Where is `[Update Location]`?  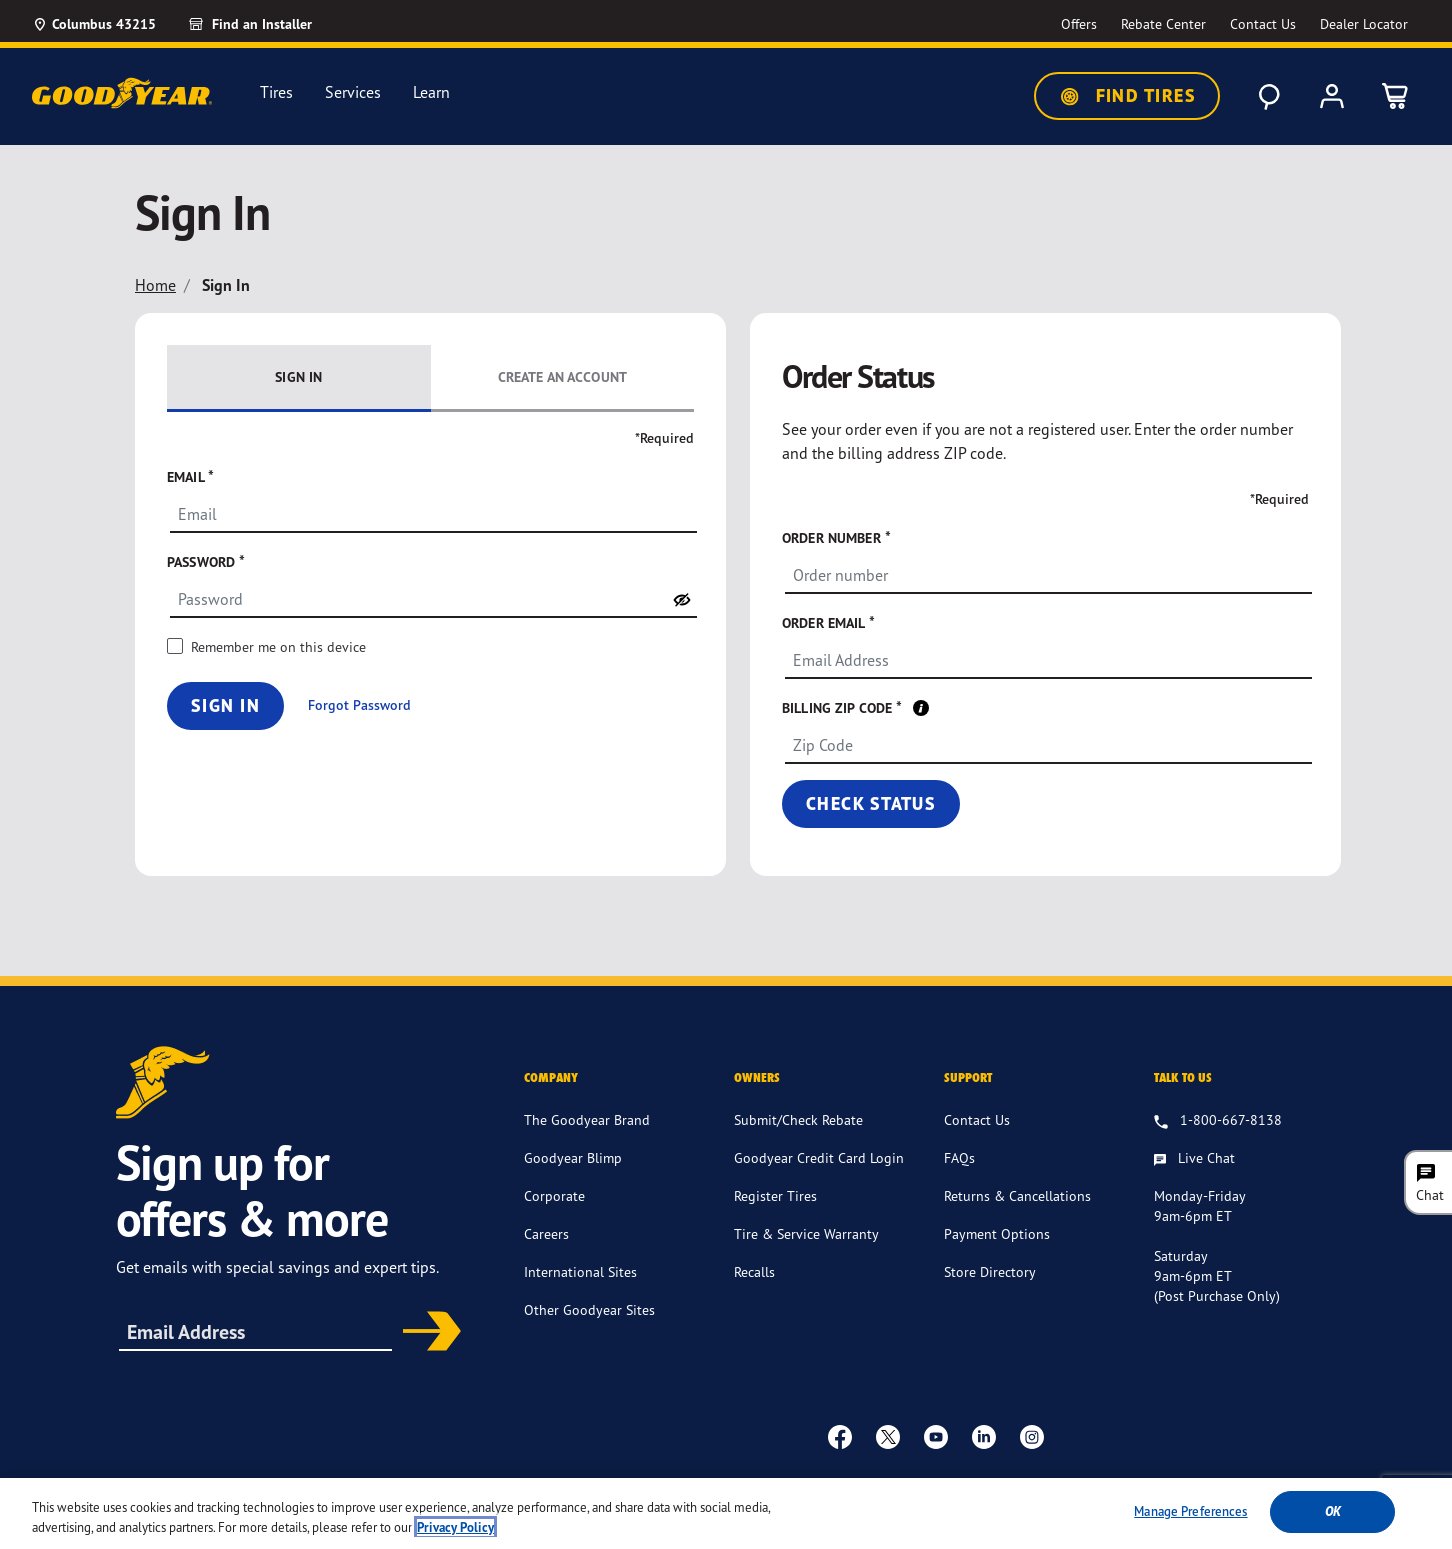
[Update Location] is located at coordinates (94, 24).